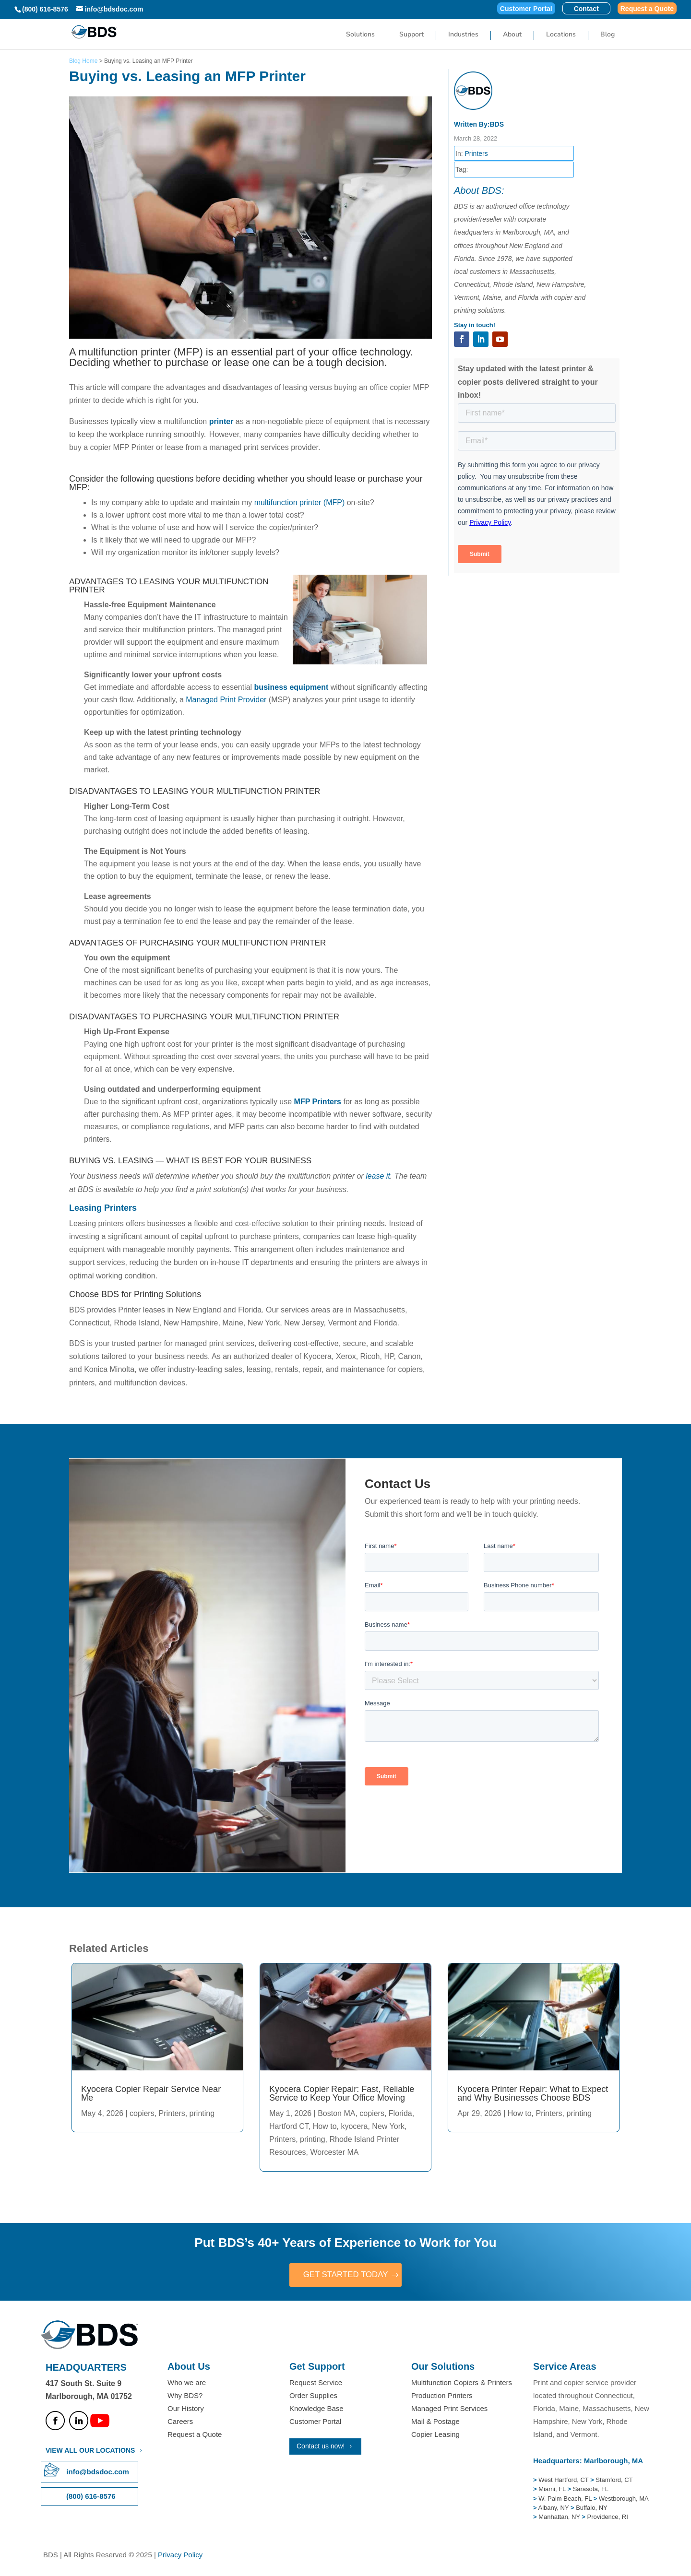 The width and height of the screenshot is (691, 2576). What do you see at coordinates (512, 35) in the screenshot?
I see `About` at bounding box center [512, 35].